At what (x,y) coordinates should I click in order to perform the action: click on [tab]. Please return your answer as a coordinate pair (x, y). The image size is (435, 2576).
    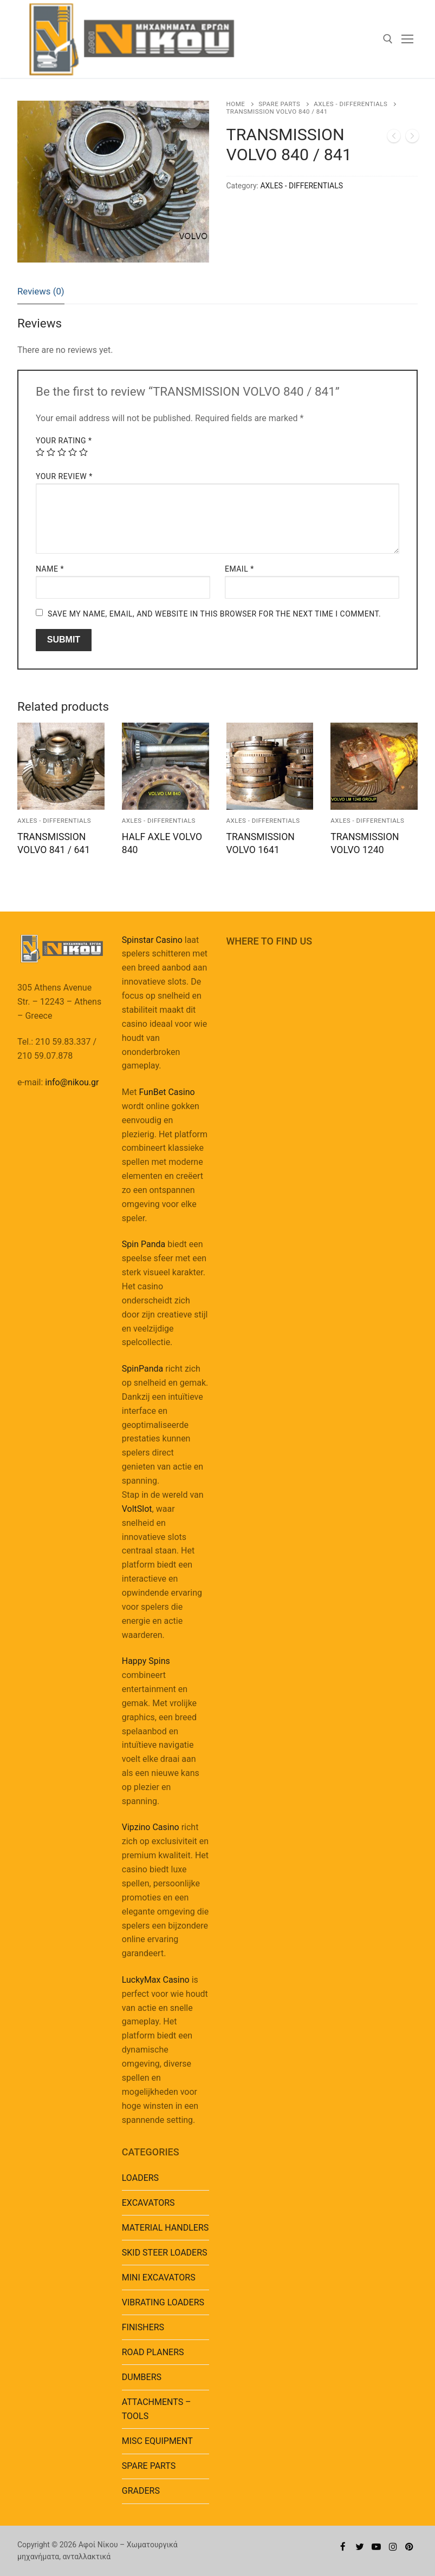
    Looking at the image, I should click on (40, 292).